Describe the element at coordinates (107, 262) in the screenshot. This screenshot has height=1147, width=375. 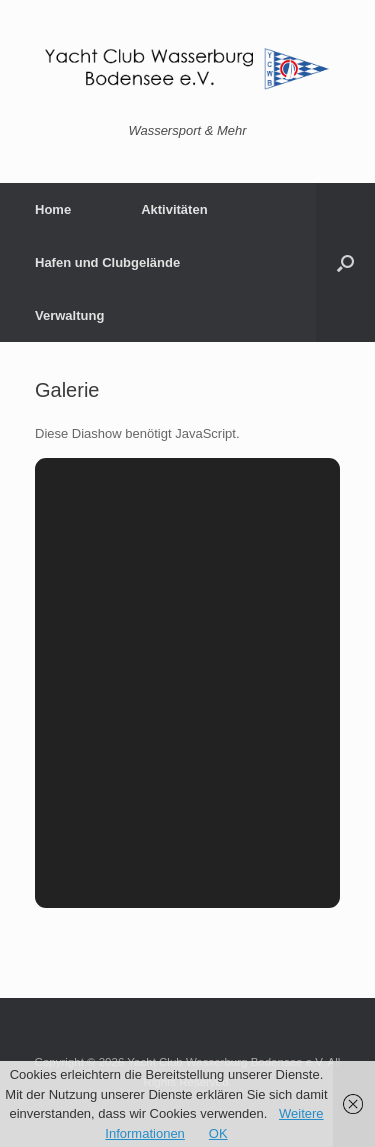
I see `Hafen und Clubgelände` at that location.